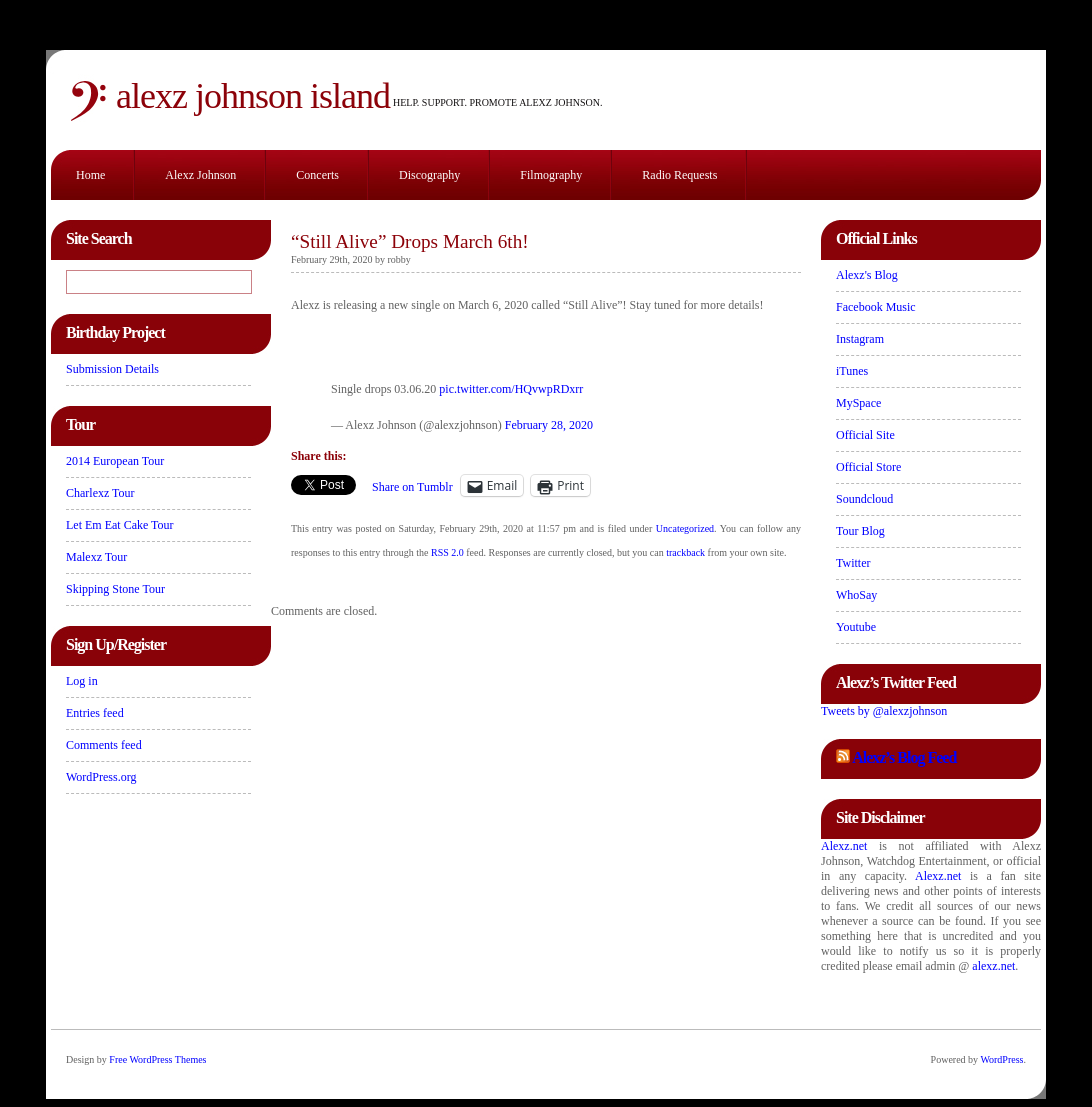  I want to click on RSS 2.0, so click(447, 552).